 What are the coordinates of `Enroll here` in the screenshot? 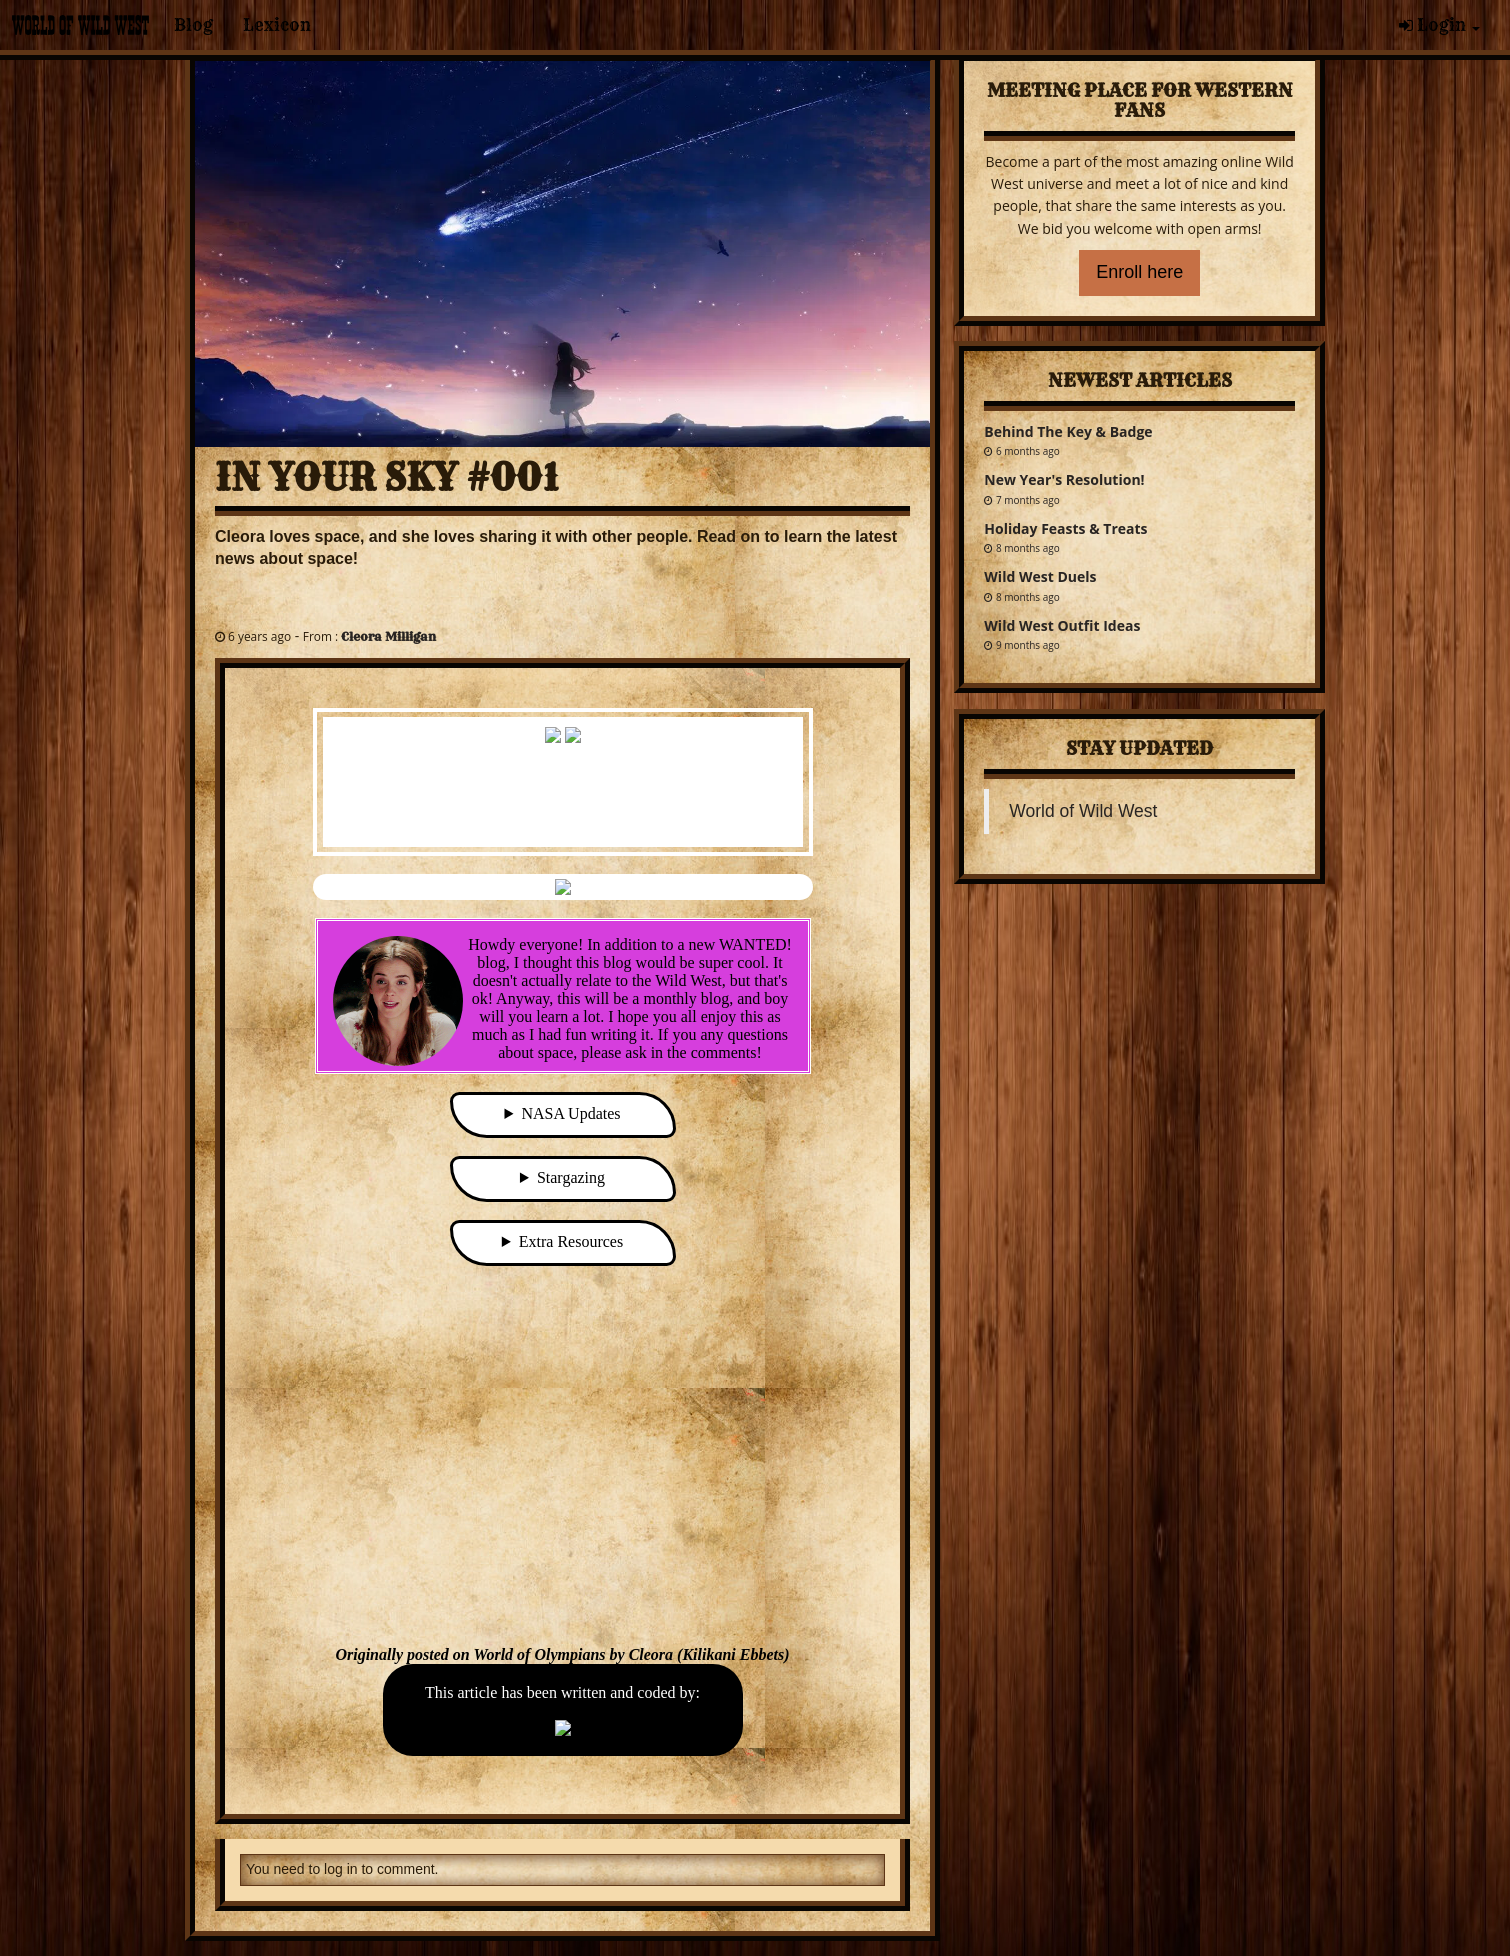 It's located at (1139, 272).